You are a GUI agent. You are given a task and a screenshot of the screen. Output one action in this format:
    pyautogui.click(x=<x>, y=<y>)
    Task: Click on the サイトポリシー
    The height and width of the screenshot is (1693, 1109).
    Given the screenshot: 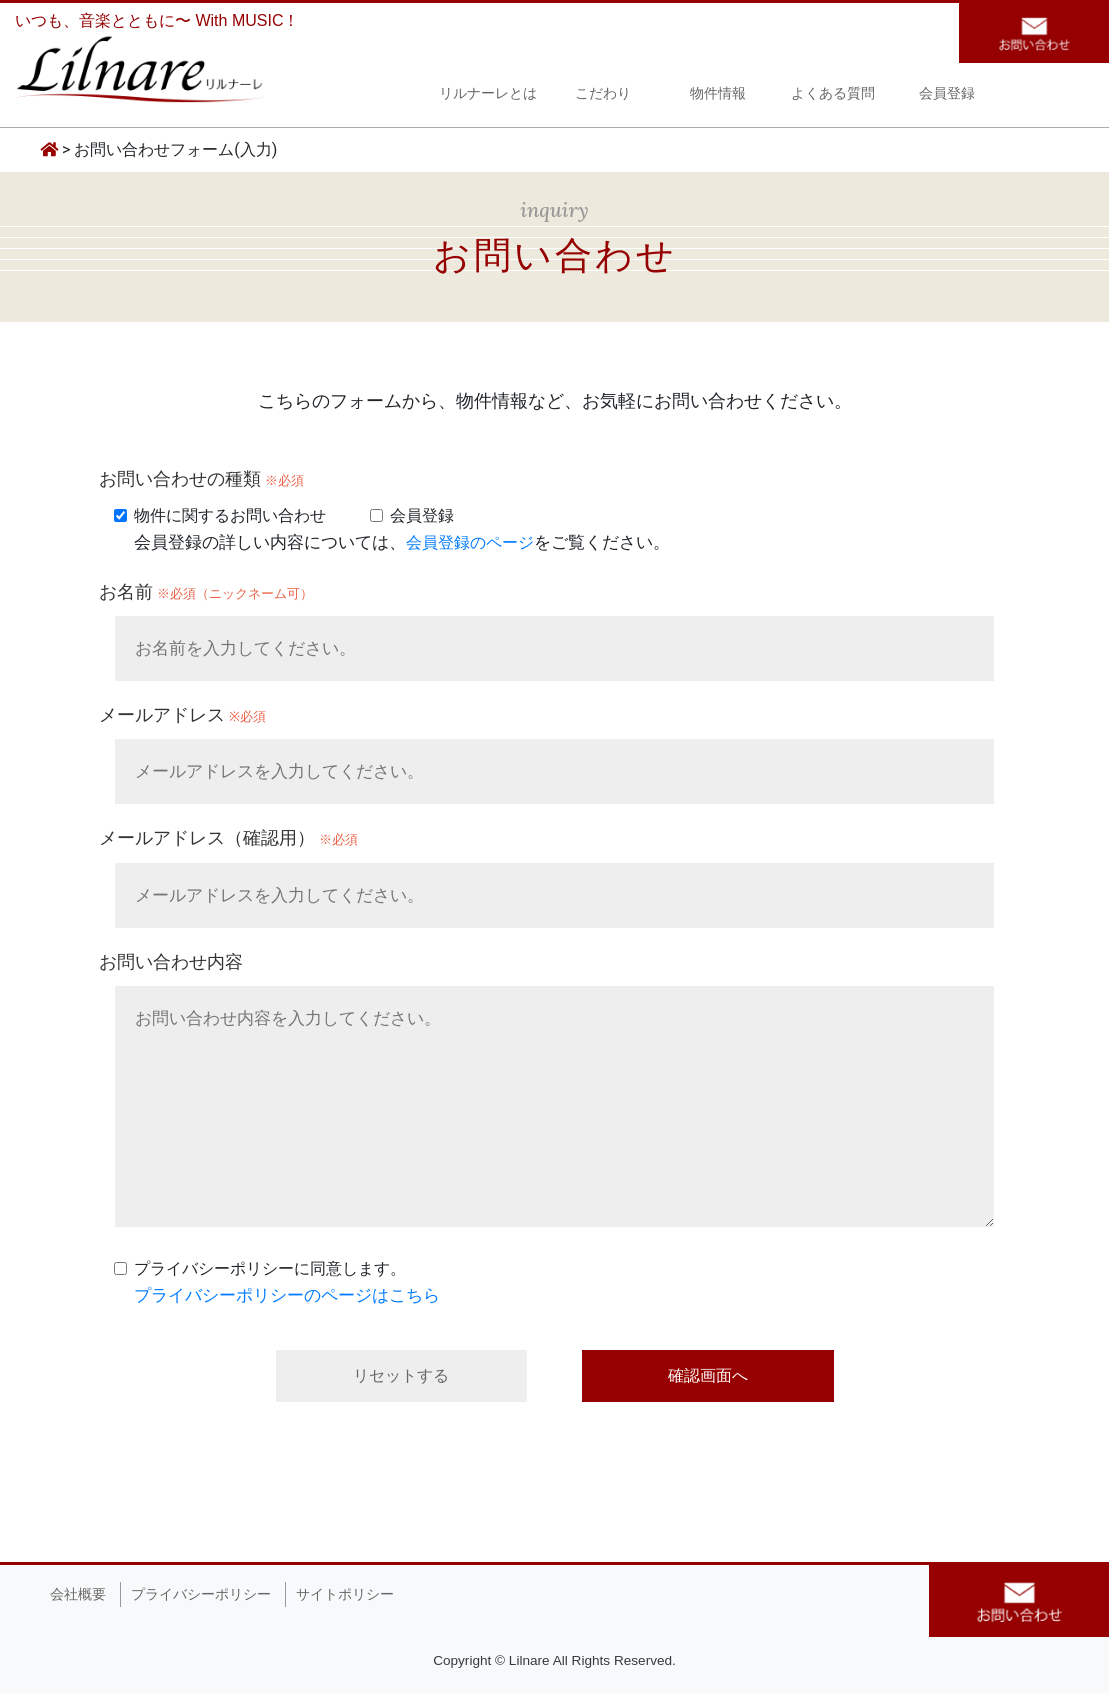 What is the action you would take?
    pyautogui.click(x=345, y=1594)
    